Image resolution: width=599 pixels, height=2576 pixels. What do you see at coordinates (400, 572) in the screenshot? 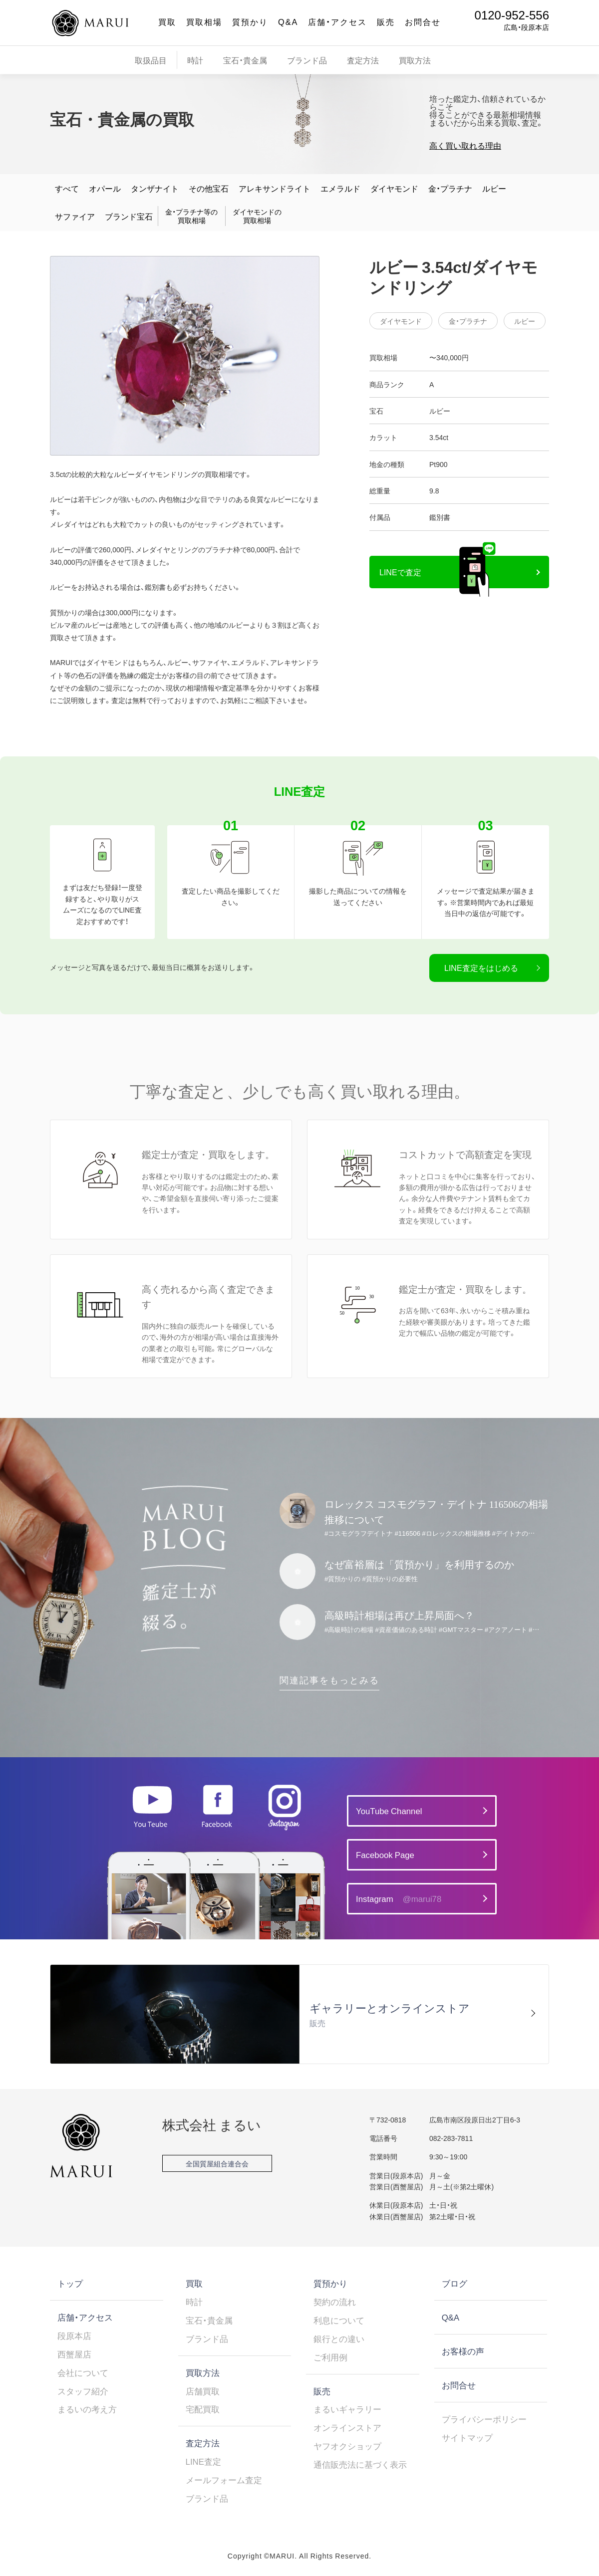
I see `LINEで査定` at bounding box center [400, 572].